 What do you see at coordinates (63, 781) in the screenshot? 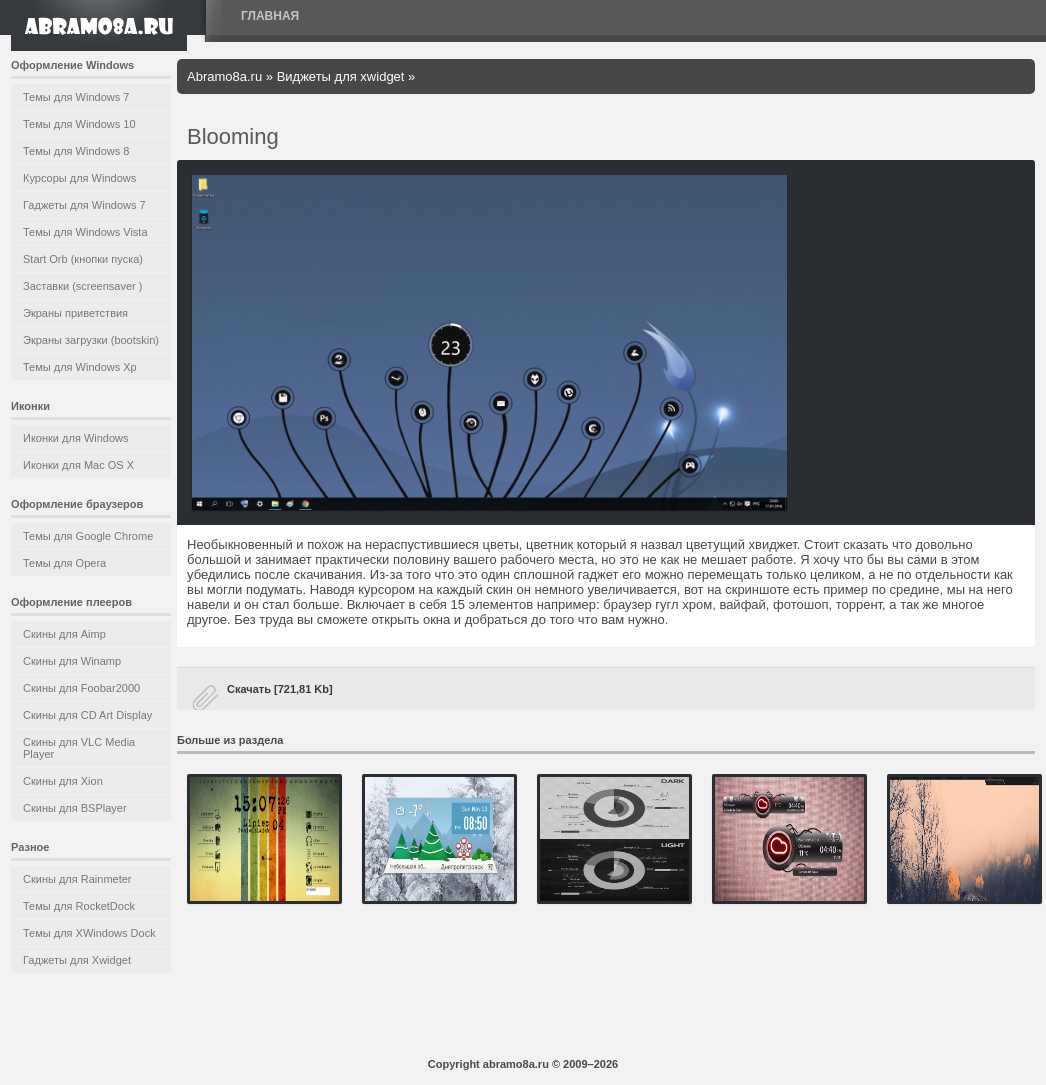
I see `Скины для Xion` at bounding box center [63, 781].